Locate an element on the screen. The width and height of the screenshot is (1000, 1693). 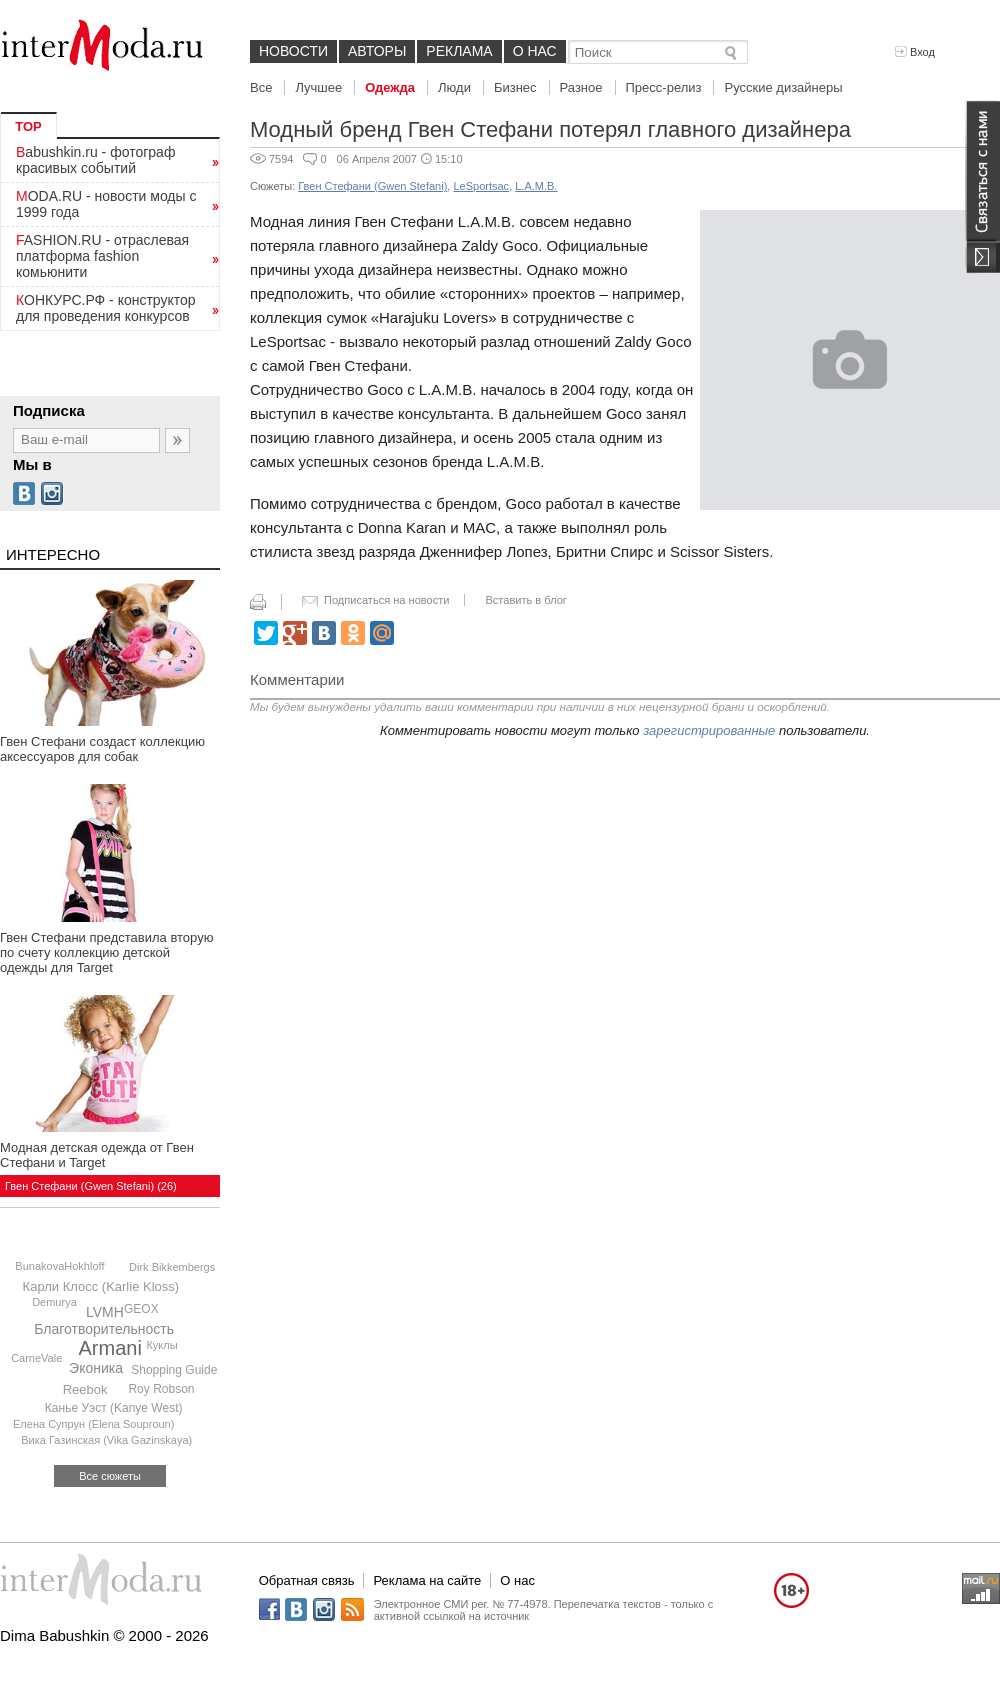
Все сюжеты is located at coordinates (110, 1476).